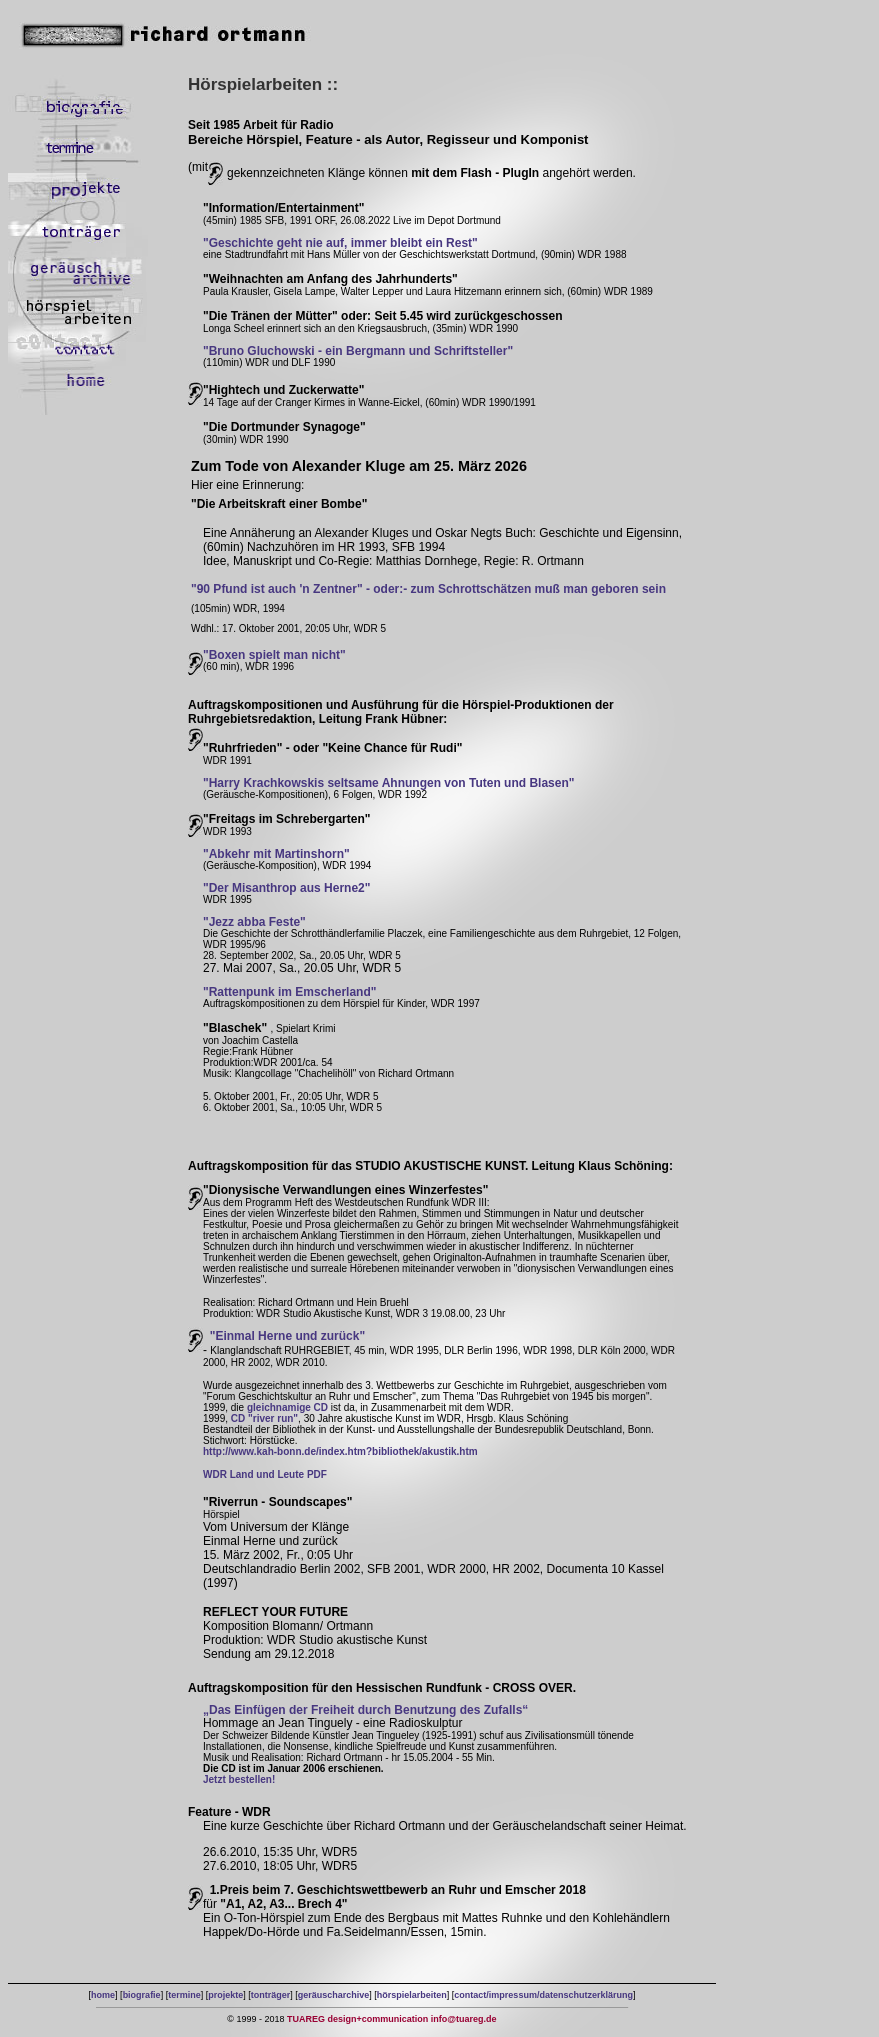 This screenshot has width=879, height=2037. Describe the element at coordinates (287, 1407) in the screenshot. I see `gleichnamige CD` at that location.